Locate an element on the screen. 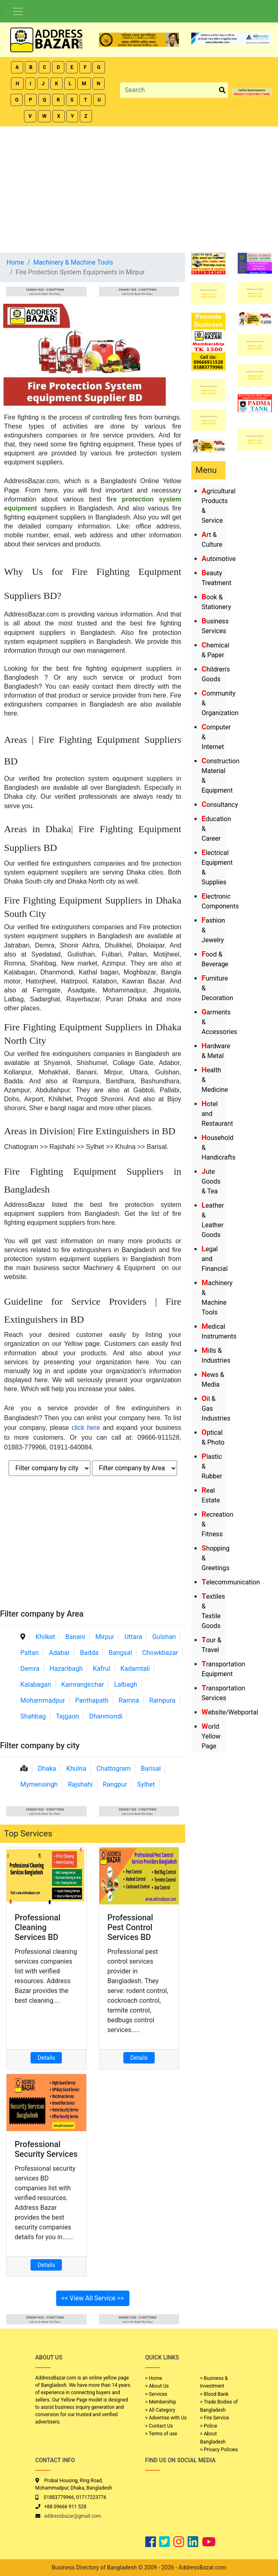 Image resolution: width=278 pixels, height=2576 pixels. Chattogram is located at coordinates (113, 1768).